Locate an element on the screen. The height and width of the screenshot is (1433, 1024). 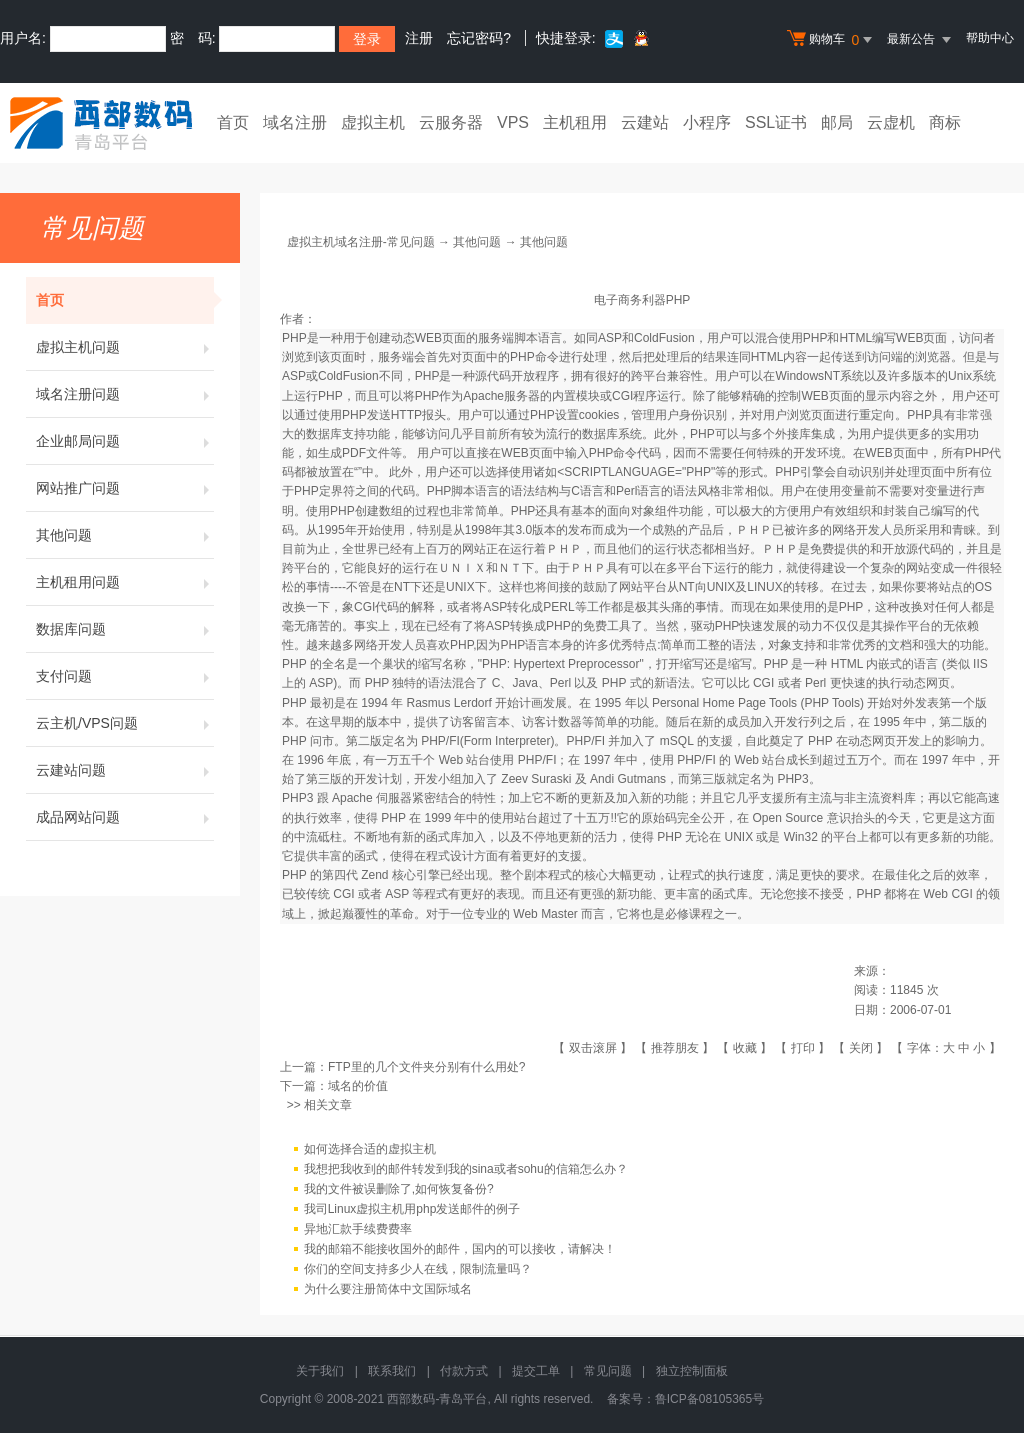
域名注册问题 is located at coordinates (125, 394).